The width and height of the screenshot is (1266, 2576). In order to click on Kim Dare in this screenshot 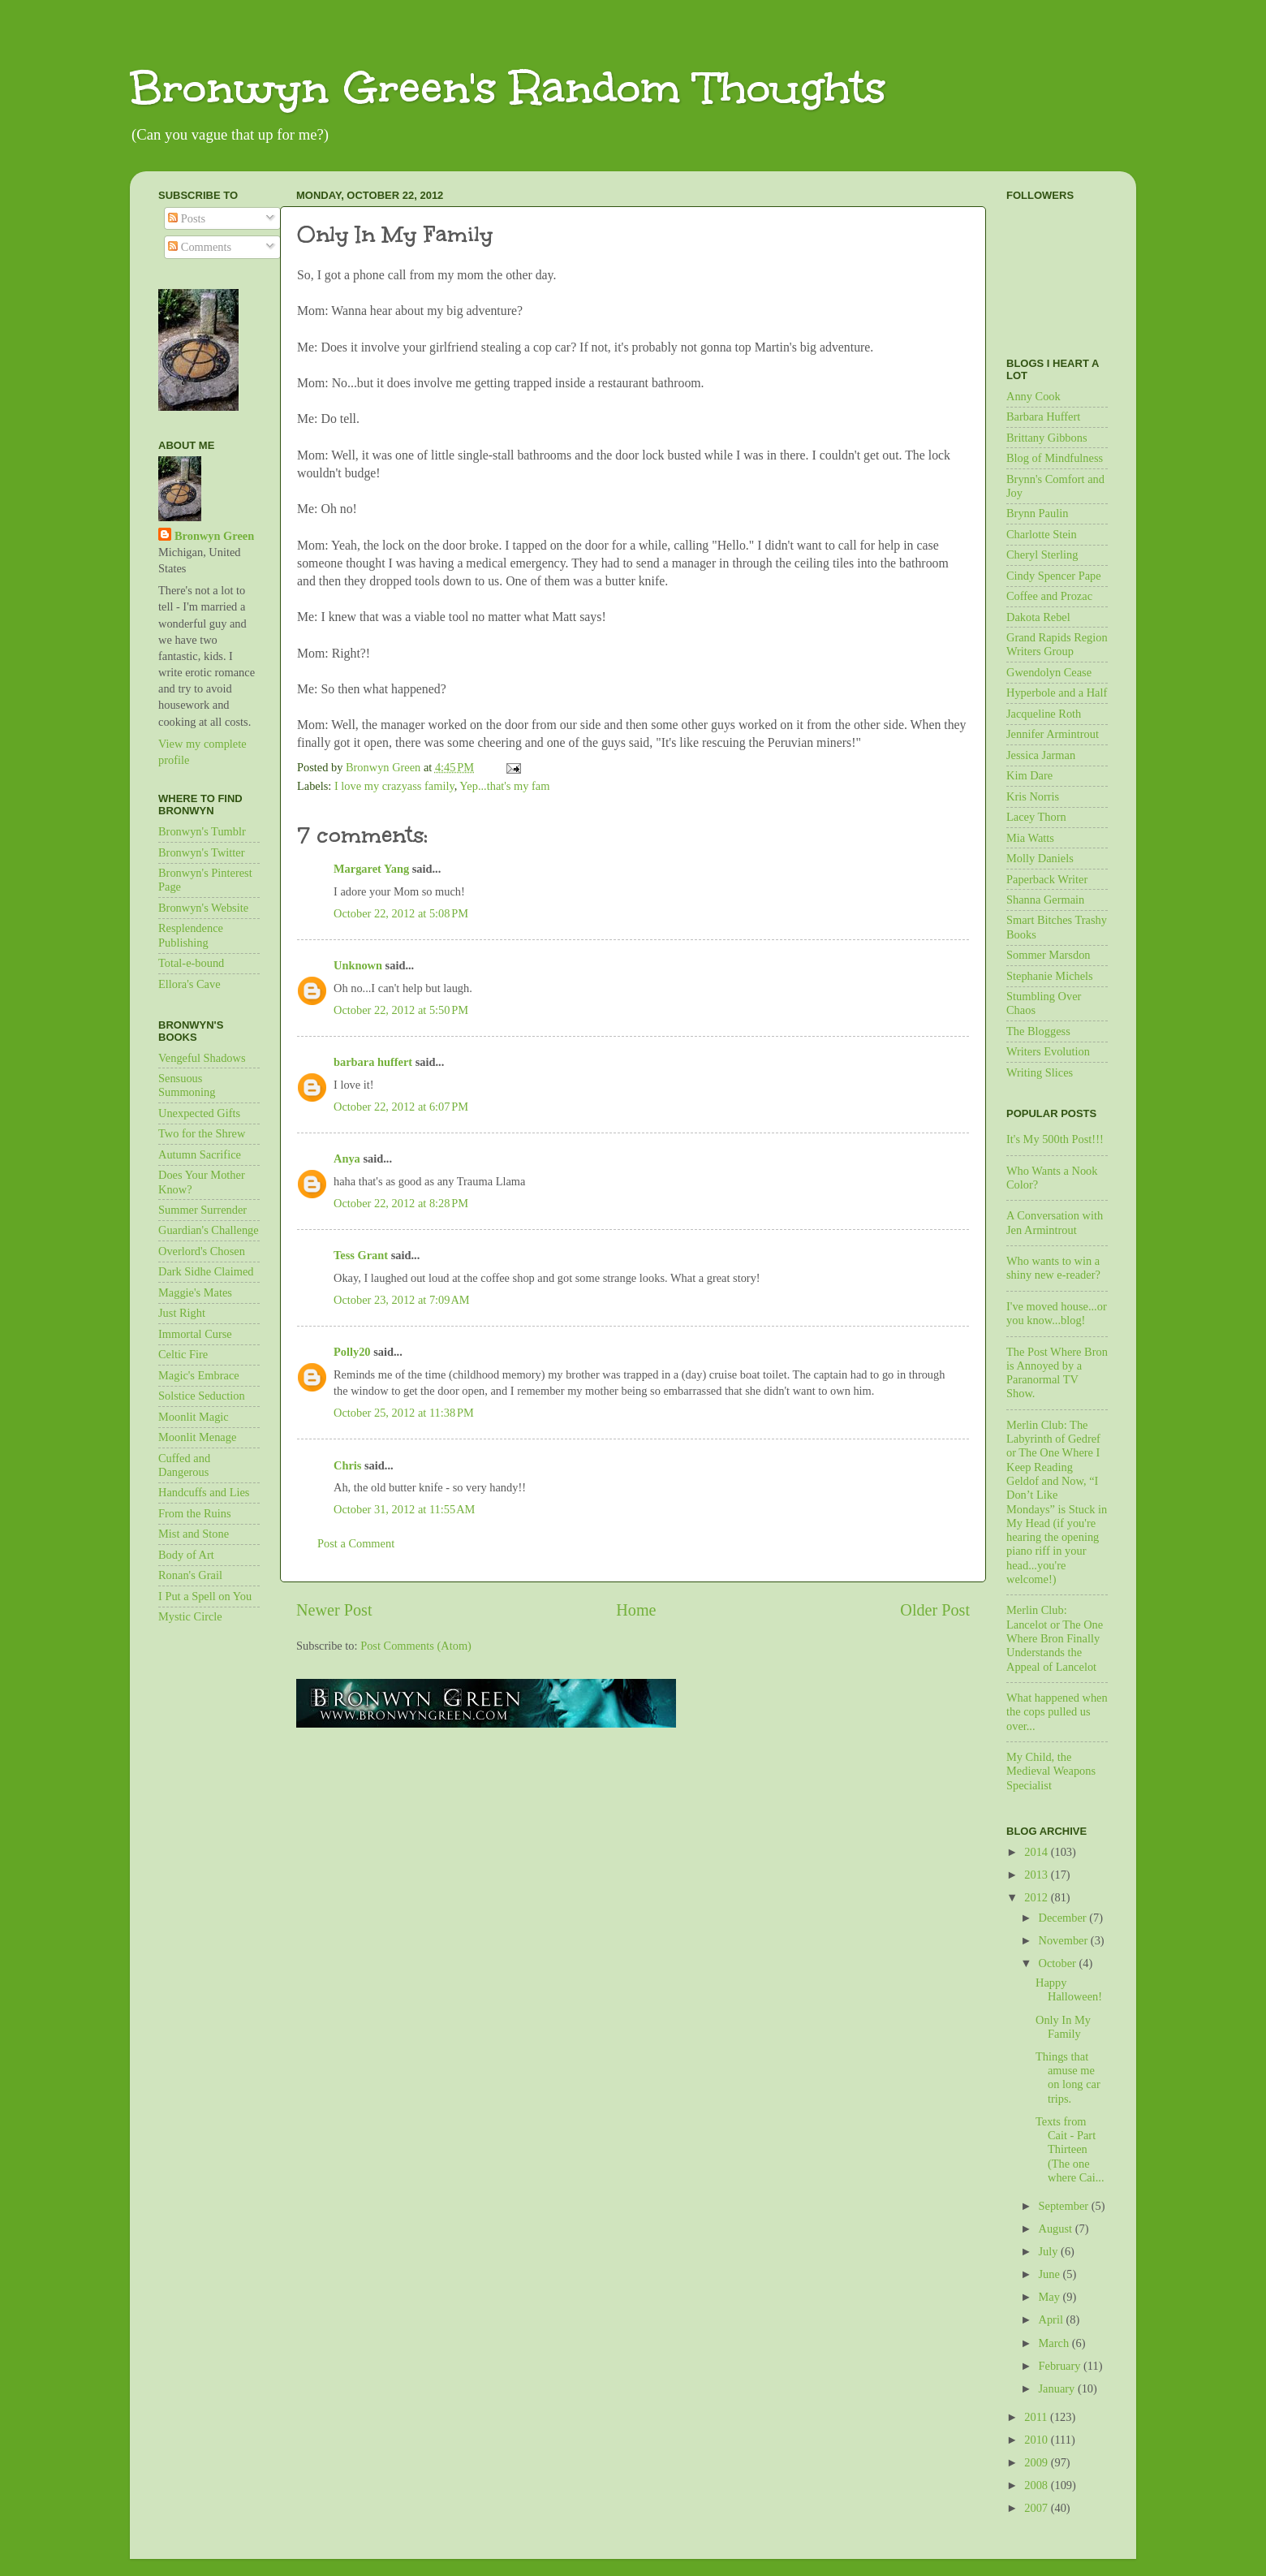, I will do `click(1029, 775)`.